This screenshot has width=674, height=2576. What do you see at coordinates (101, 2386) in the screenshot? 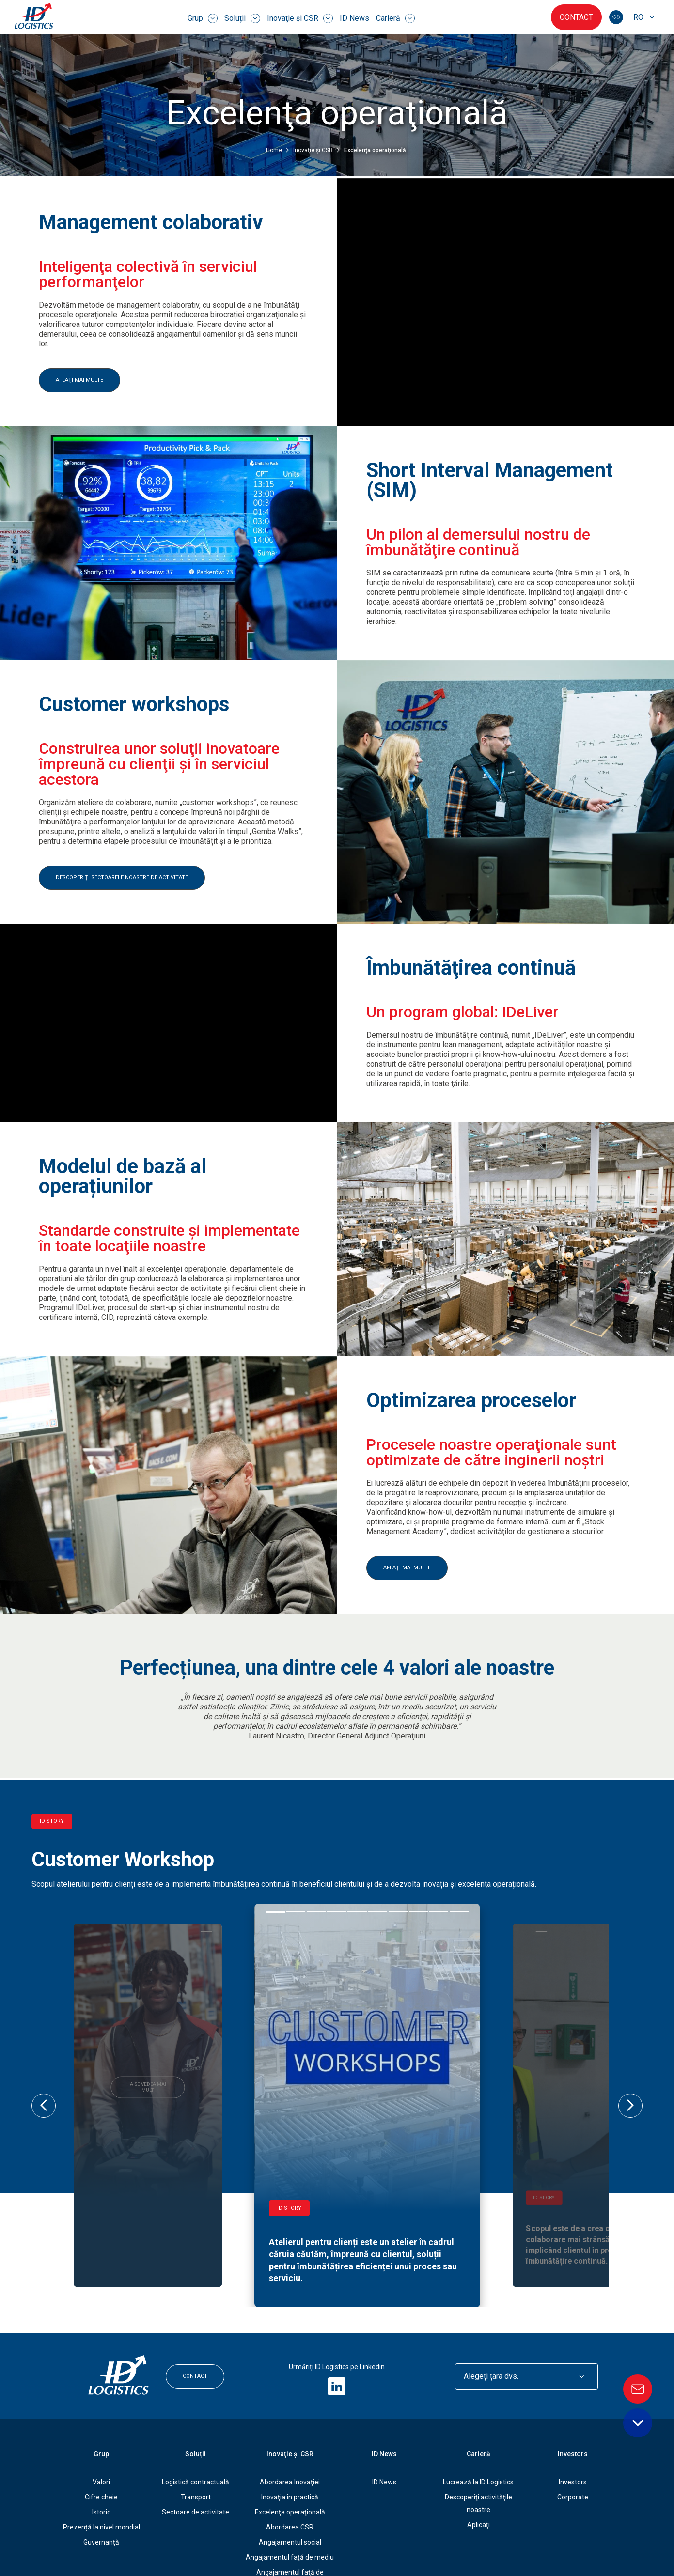
I see `Cifre cheie` at bounding box center [101, 2386].